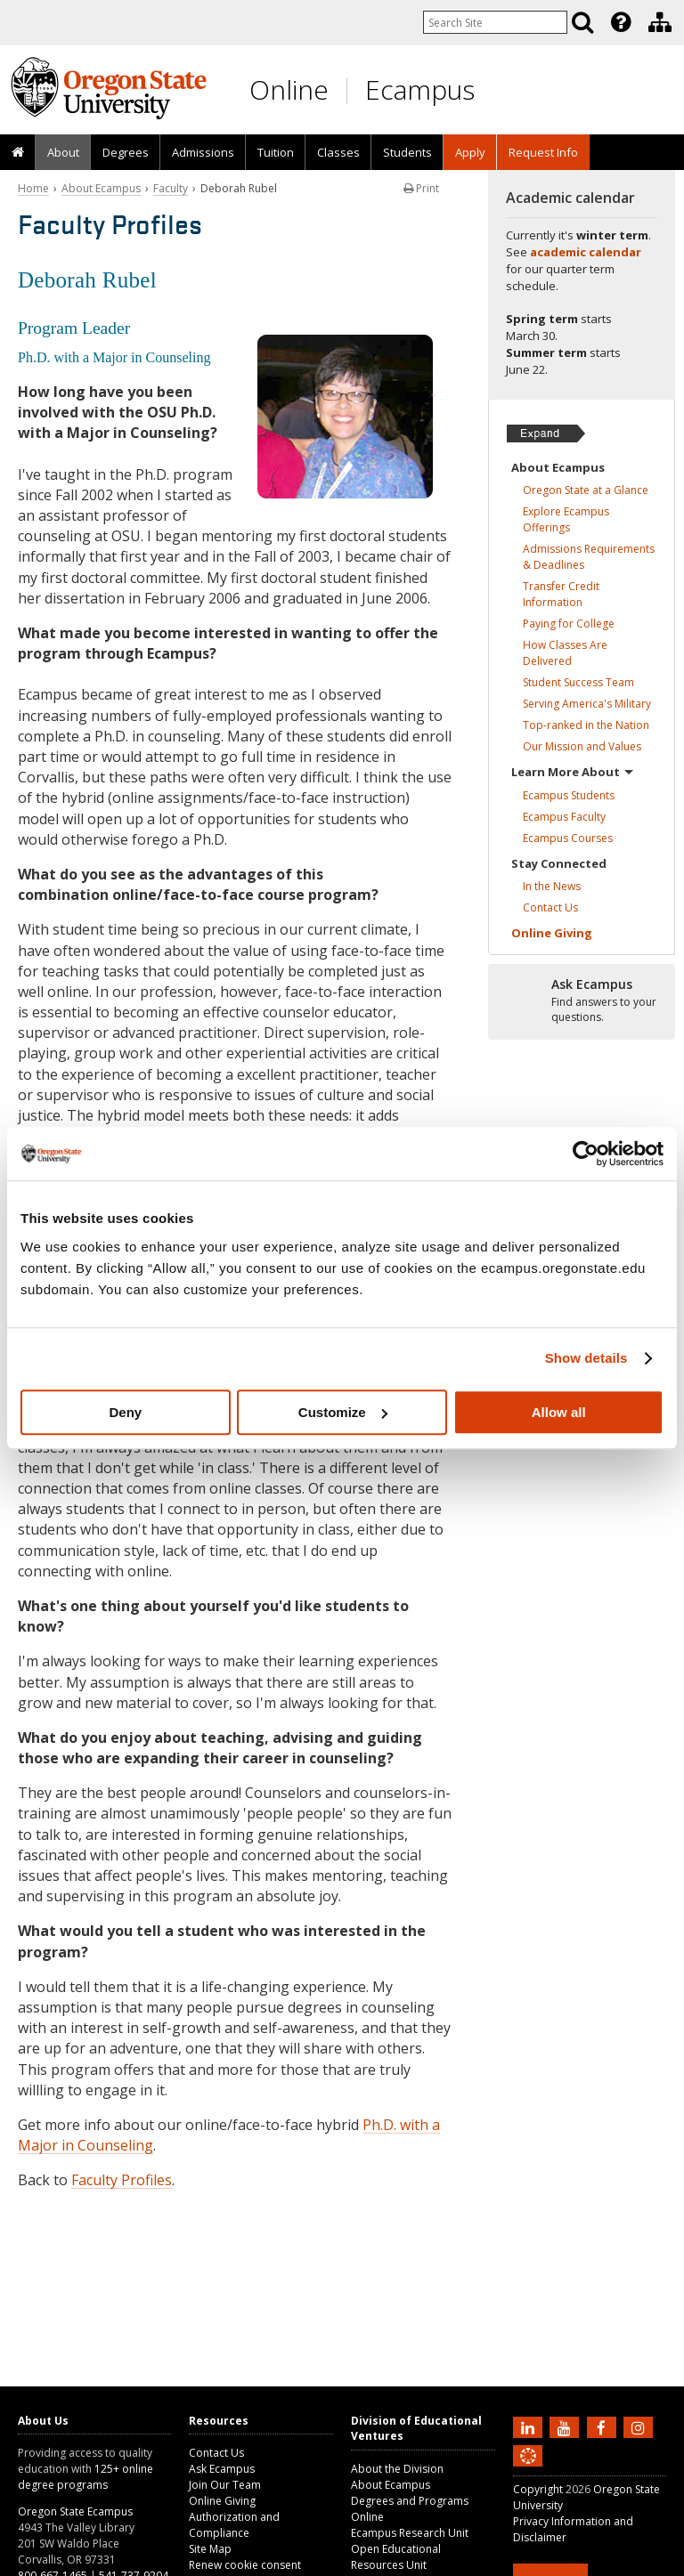  What do you see at coordinates (619, 22) in the screenshot?
I see `[presentation]` at bounding box center [619, 22].